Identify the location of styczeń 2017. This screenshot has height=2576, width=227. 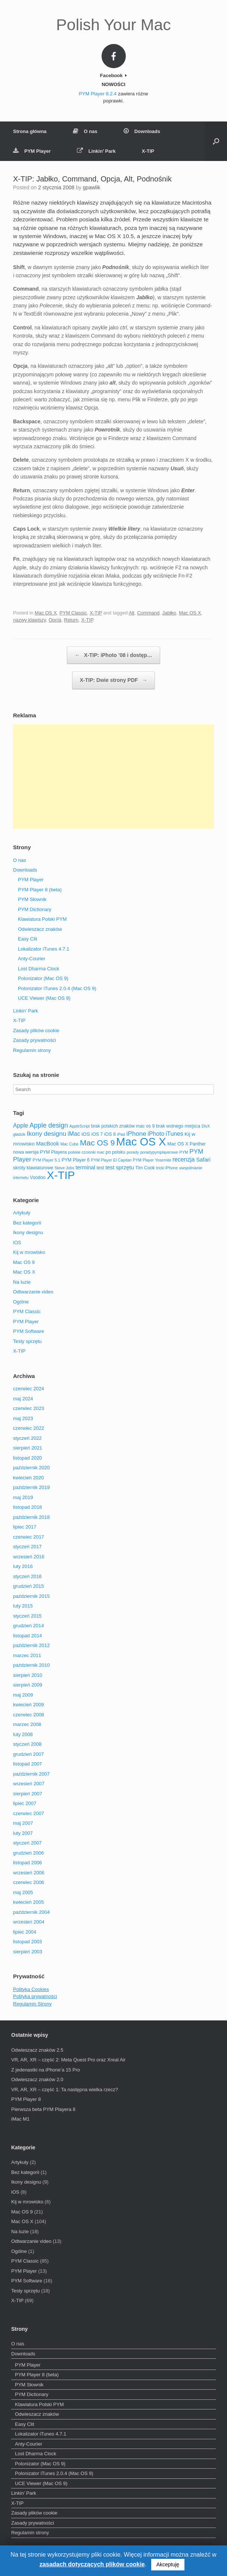
(27, 1546).